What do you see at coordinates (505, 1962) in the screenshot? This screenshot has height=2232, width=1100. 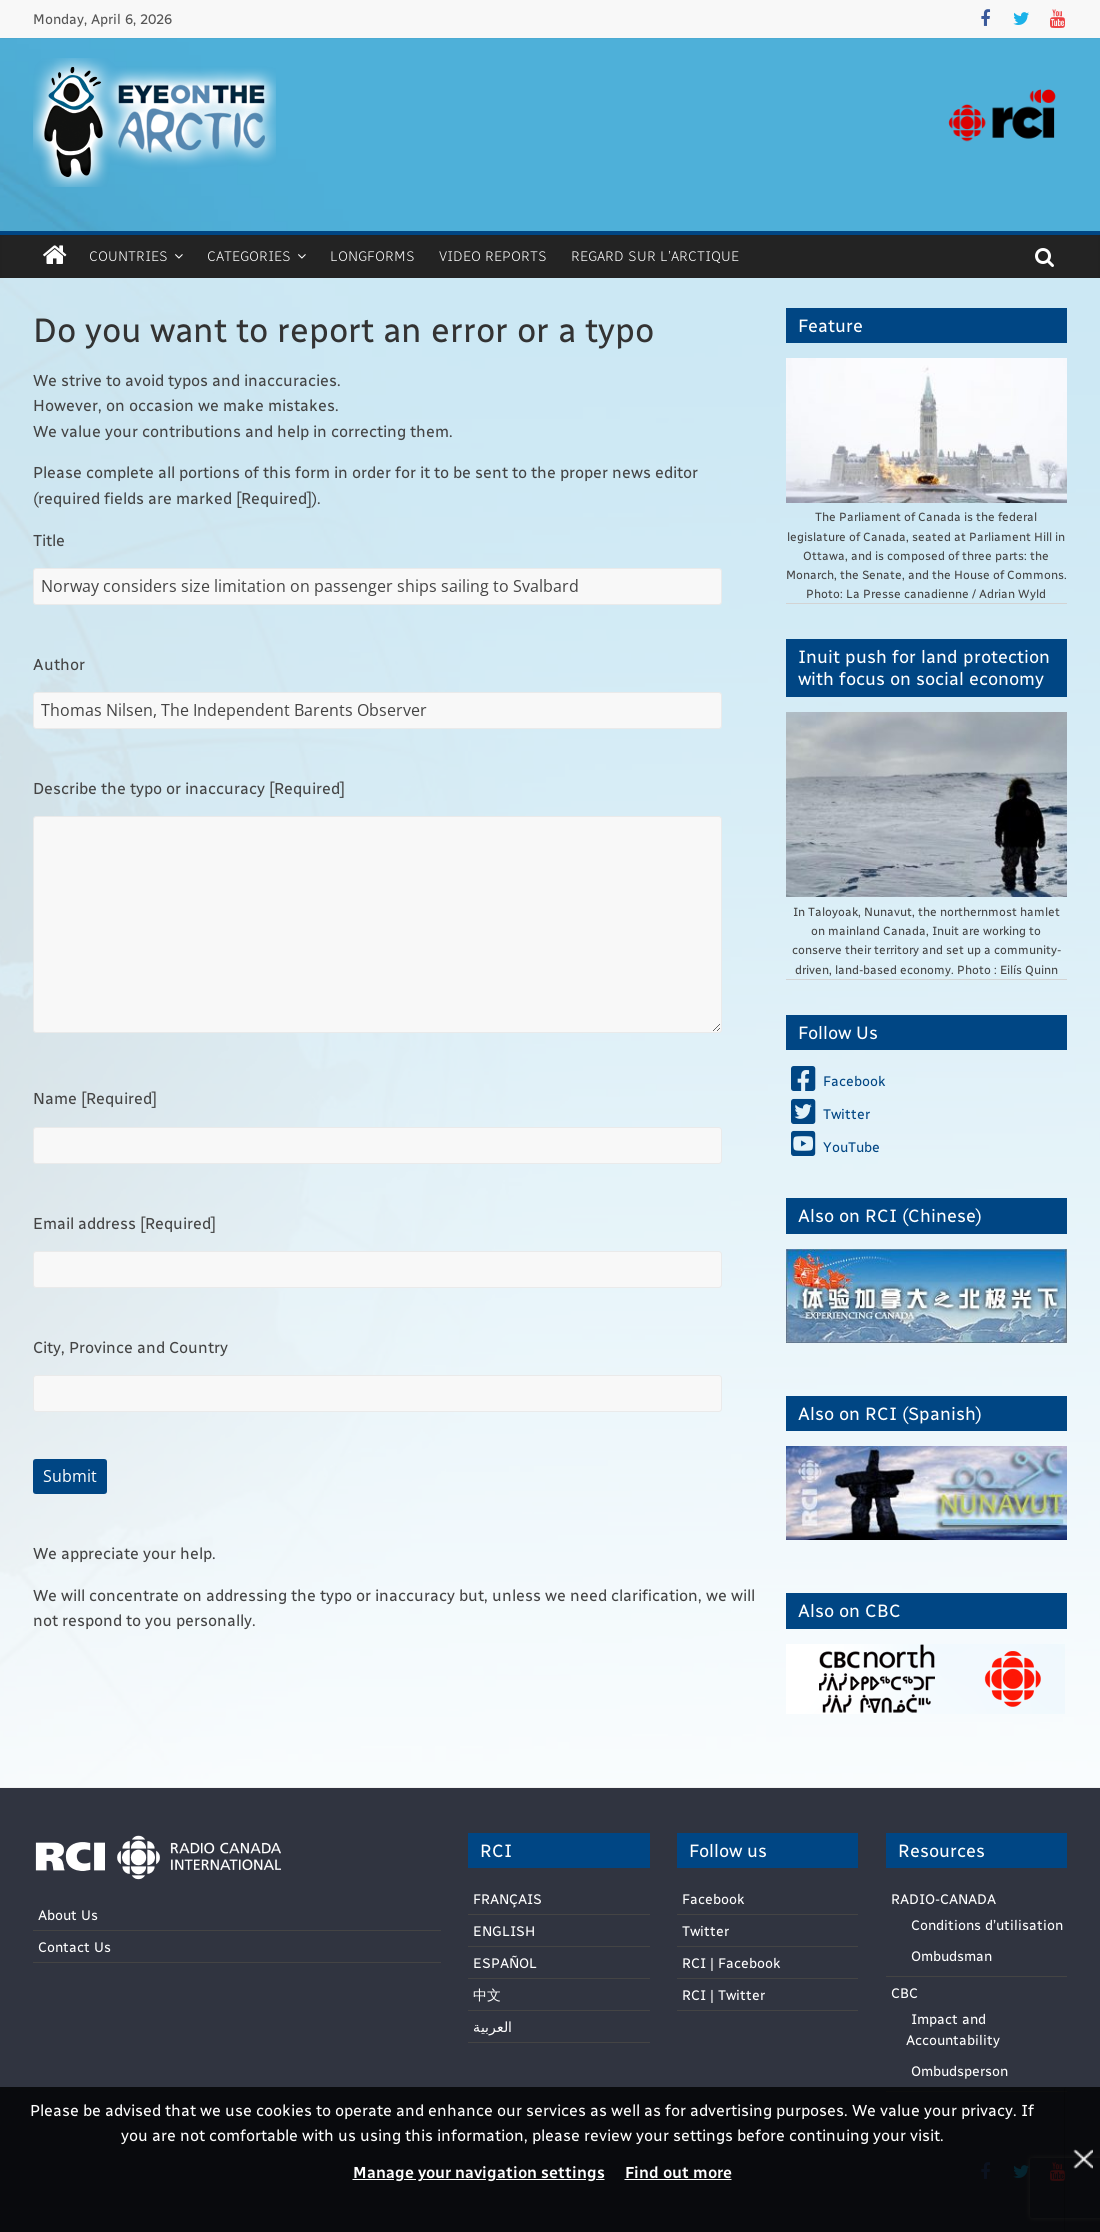 I see `ESPAÑOL` at bounding box center [505, 1962].